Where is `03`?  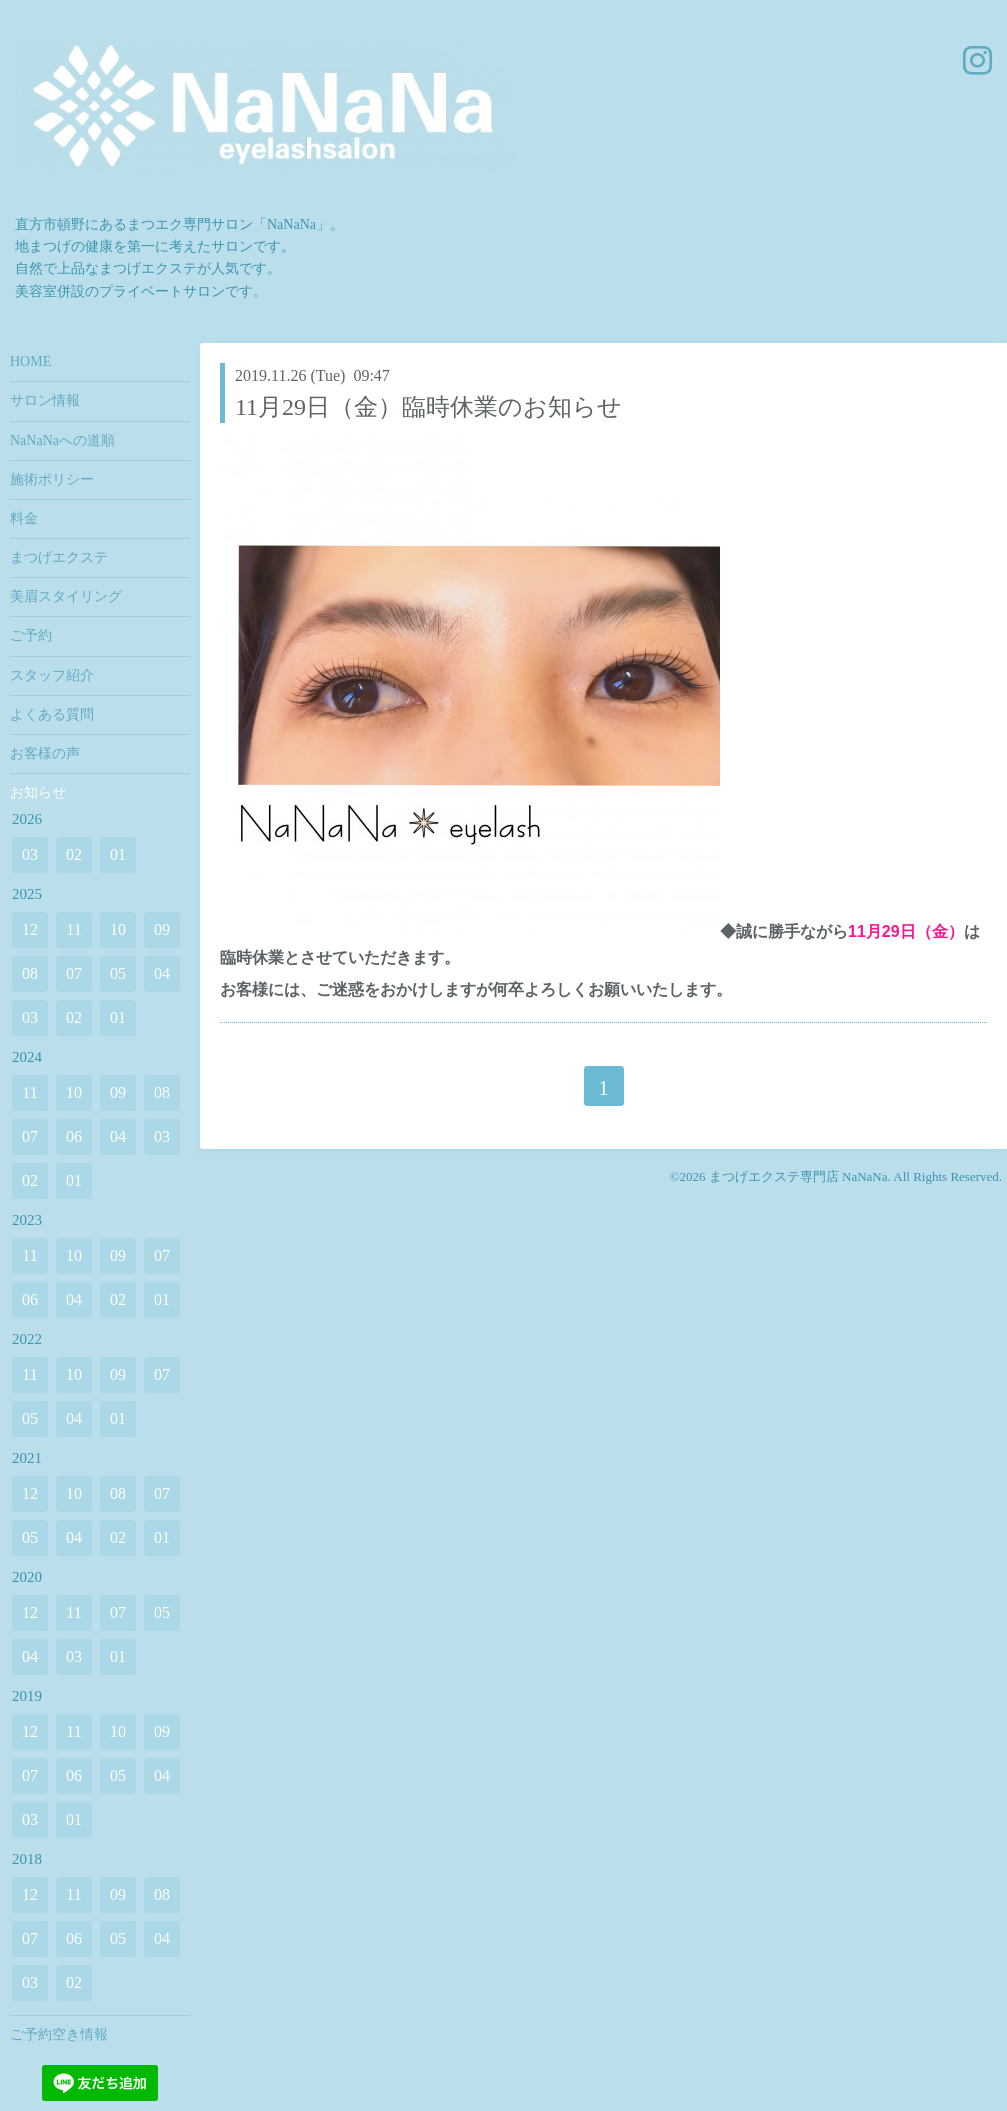 03 is located at coordinates (30, 854).